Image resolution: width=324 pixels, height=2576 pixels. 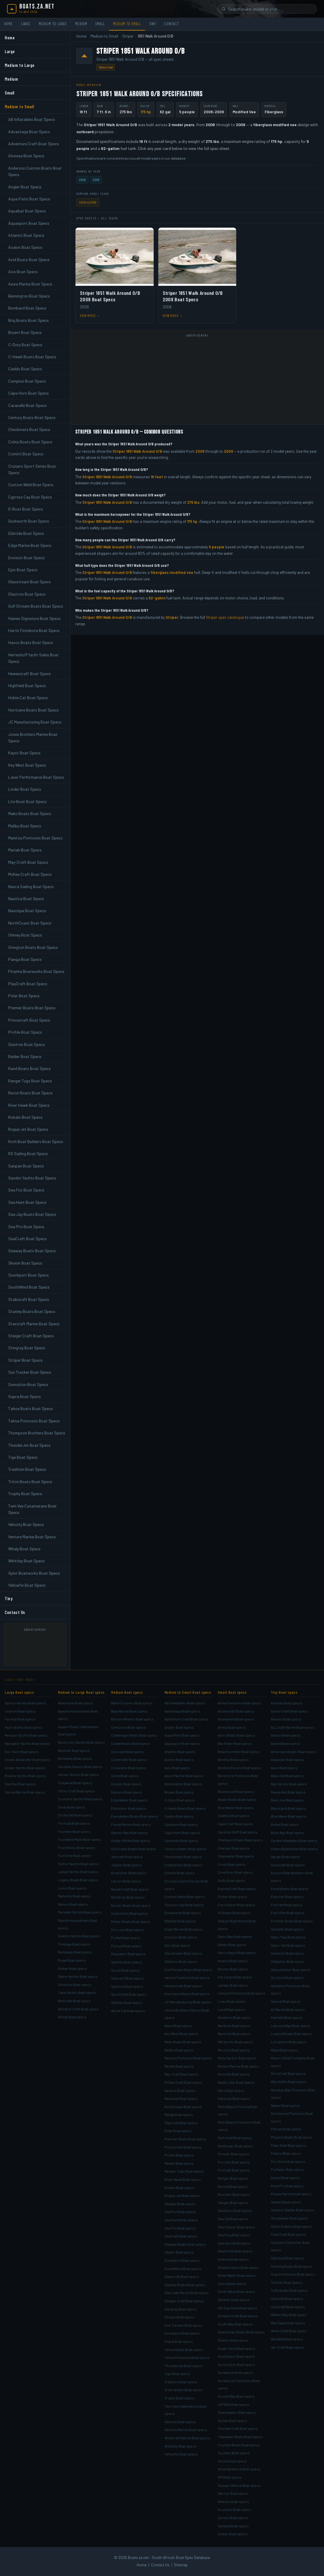 What do you see at coordinates (26, 1560) in the screenshot?
I see `Whittley Boat Specs` at bounding box center [26, 1560].